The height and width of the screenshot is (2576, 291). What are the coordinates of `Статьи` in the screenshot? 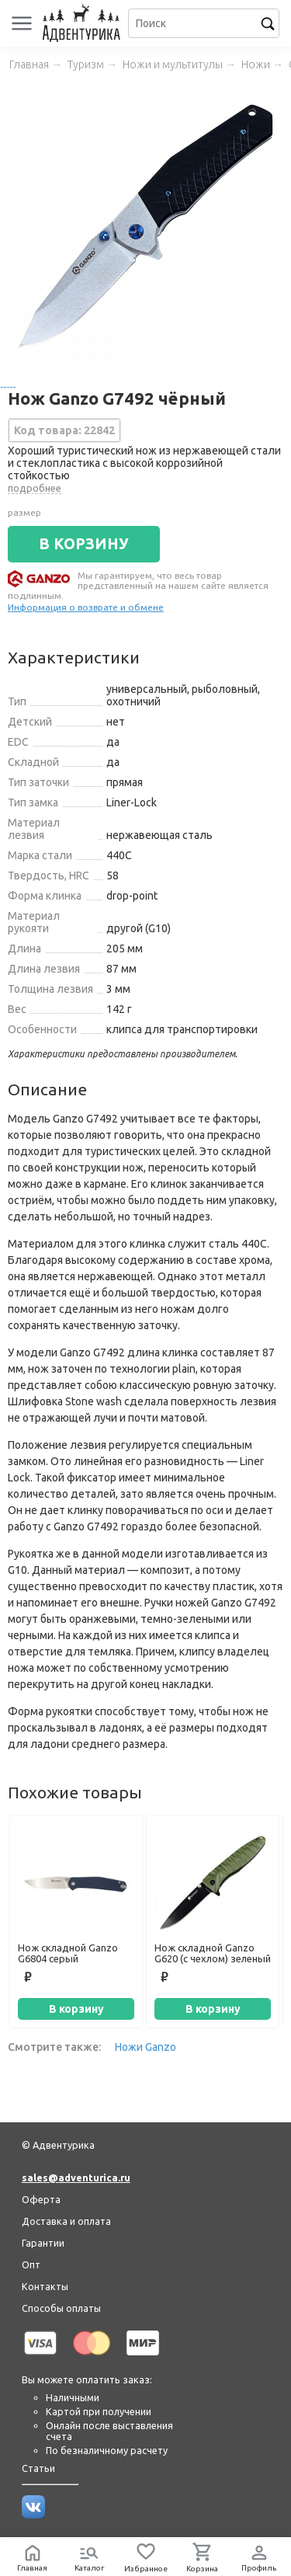 It's located at (38, 2468).